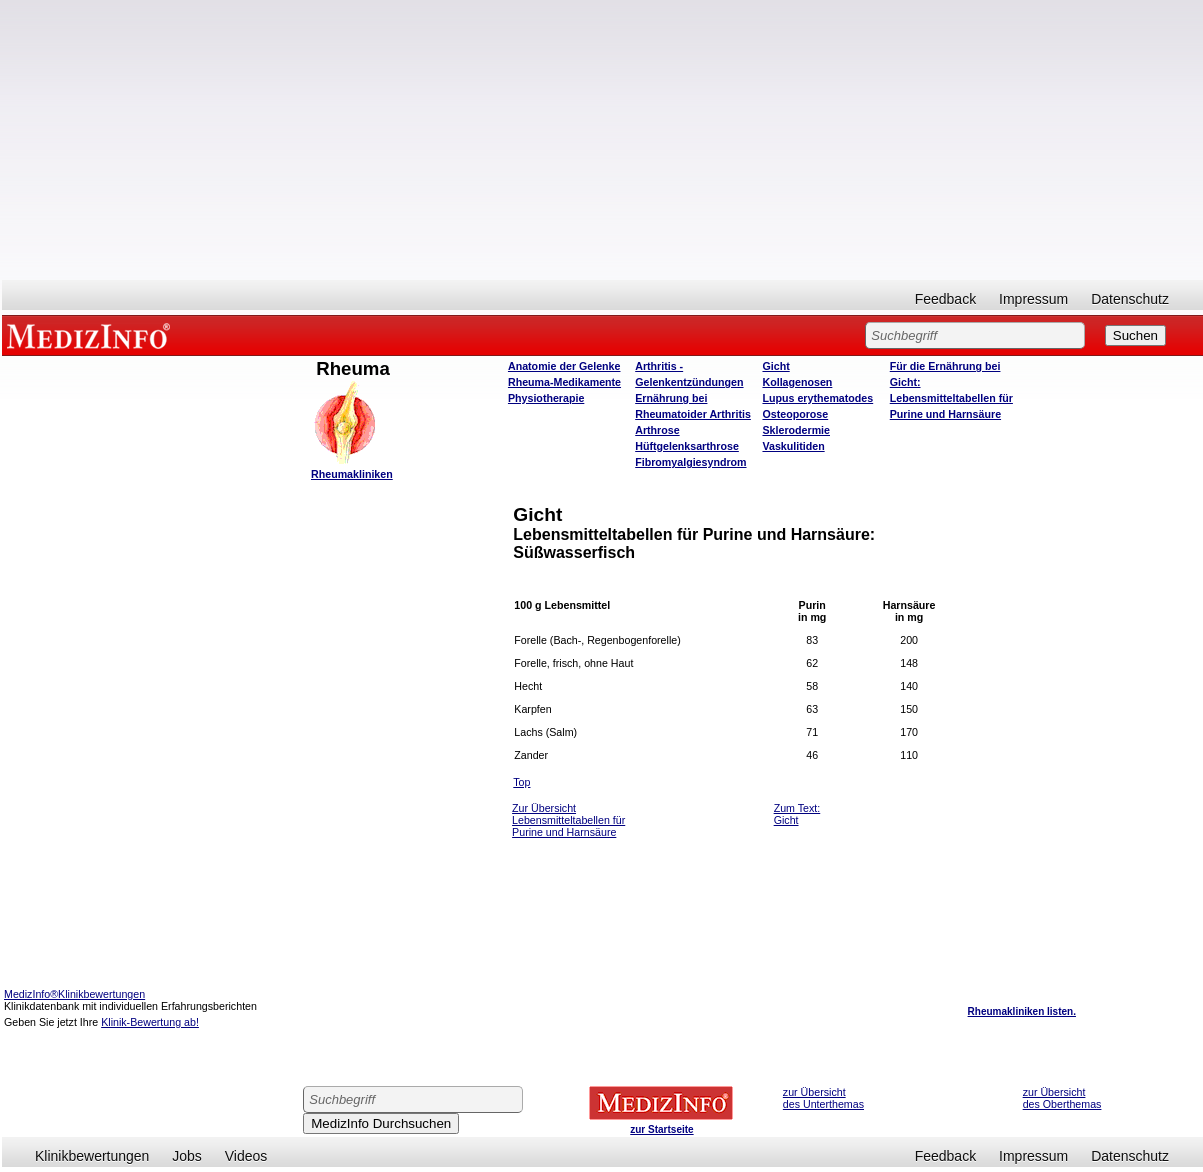 Image resolution: width=1203 pixels, height=1172 pixels. I want to click on Hüftgelenksarthrose, so click(687, 446).